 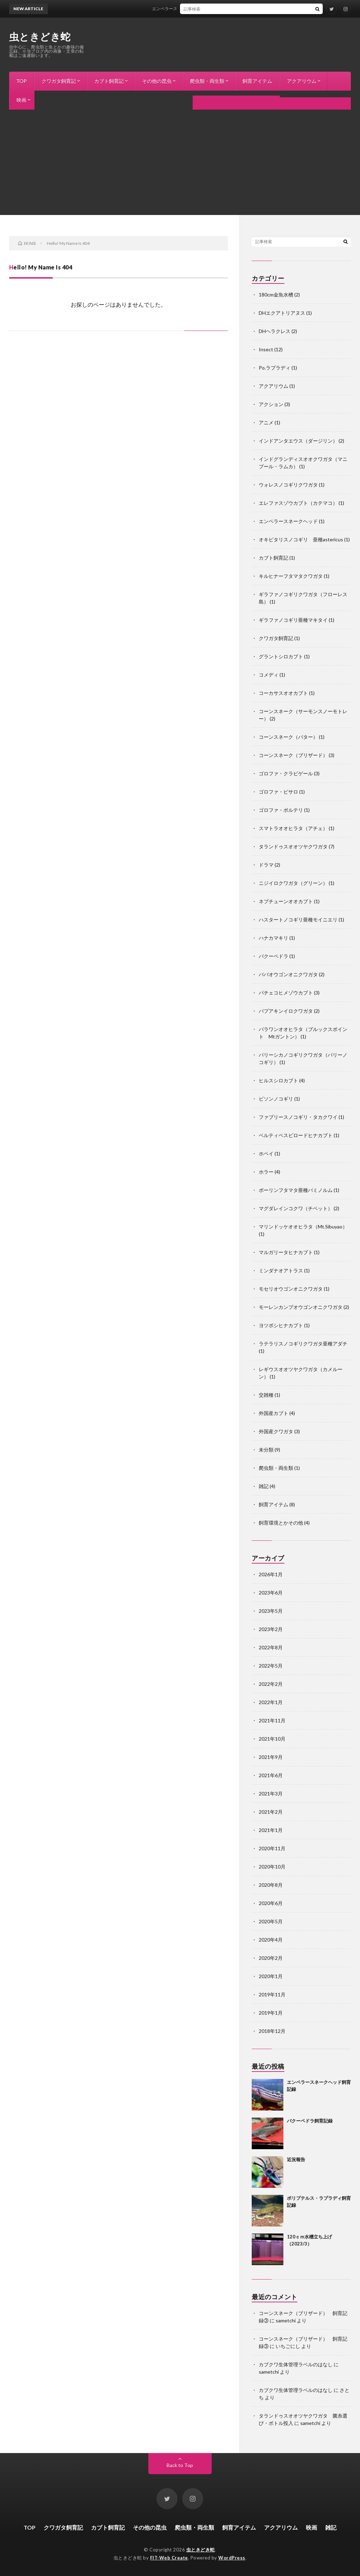 I want to click on アクアリウム, so click(x=301, y=81).